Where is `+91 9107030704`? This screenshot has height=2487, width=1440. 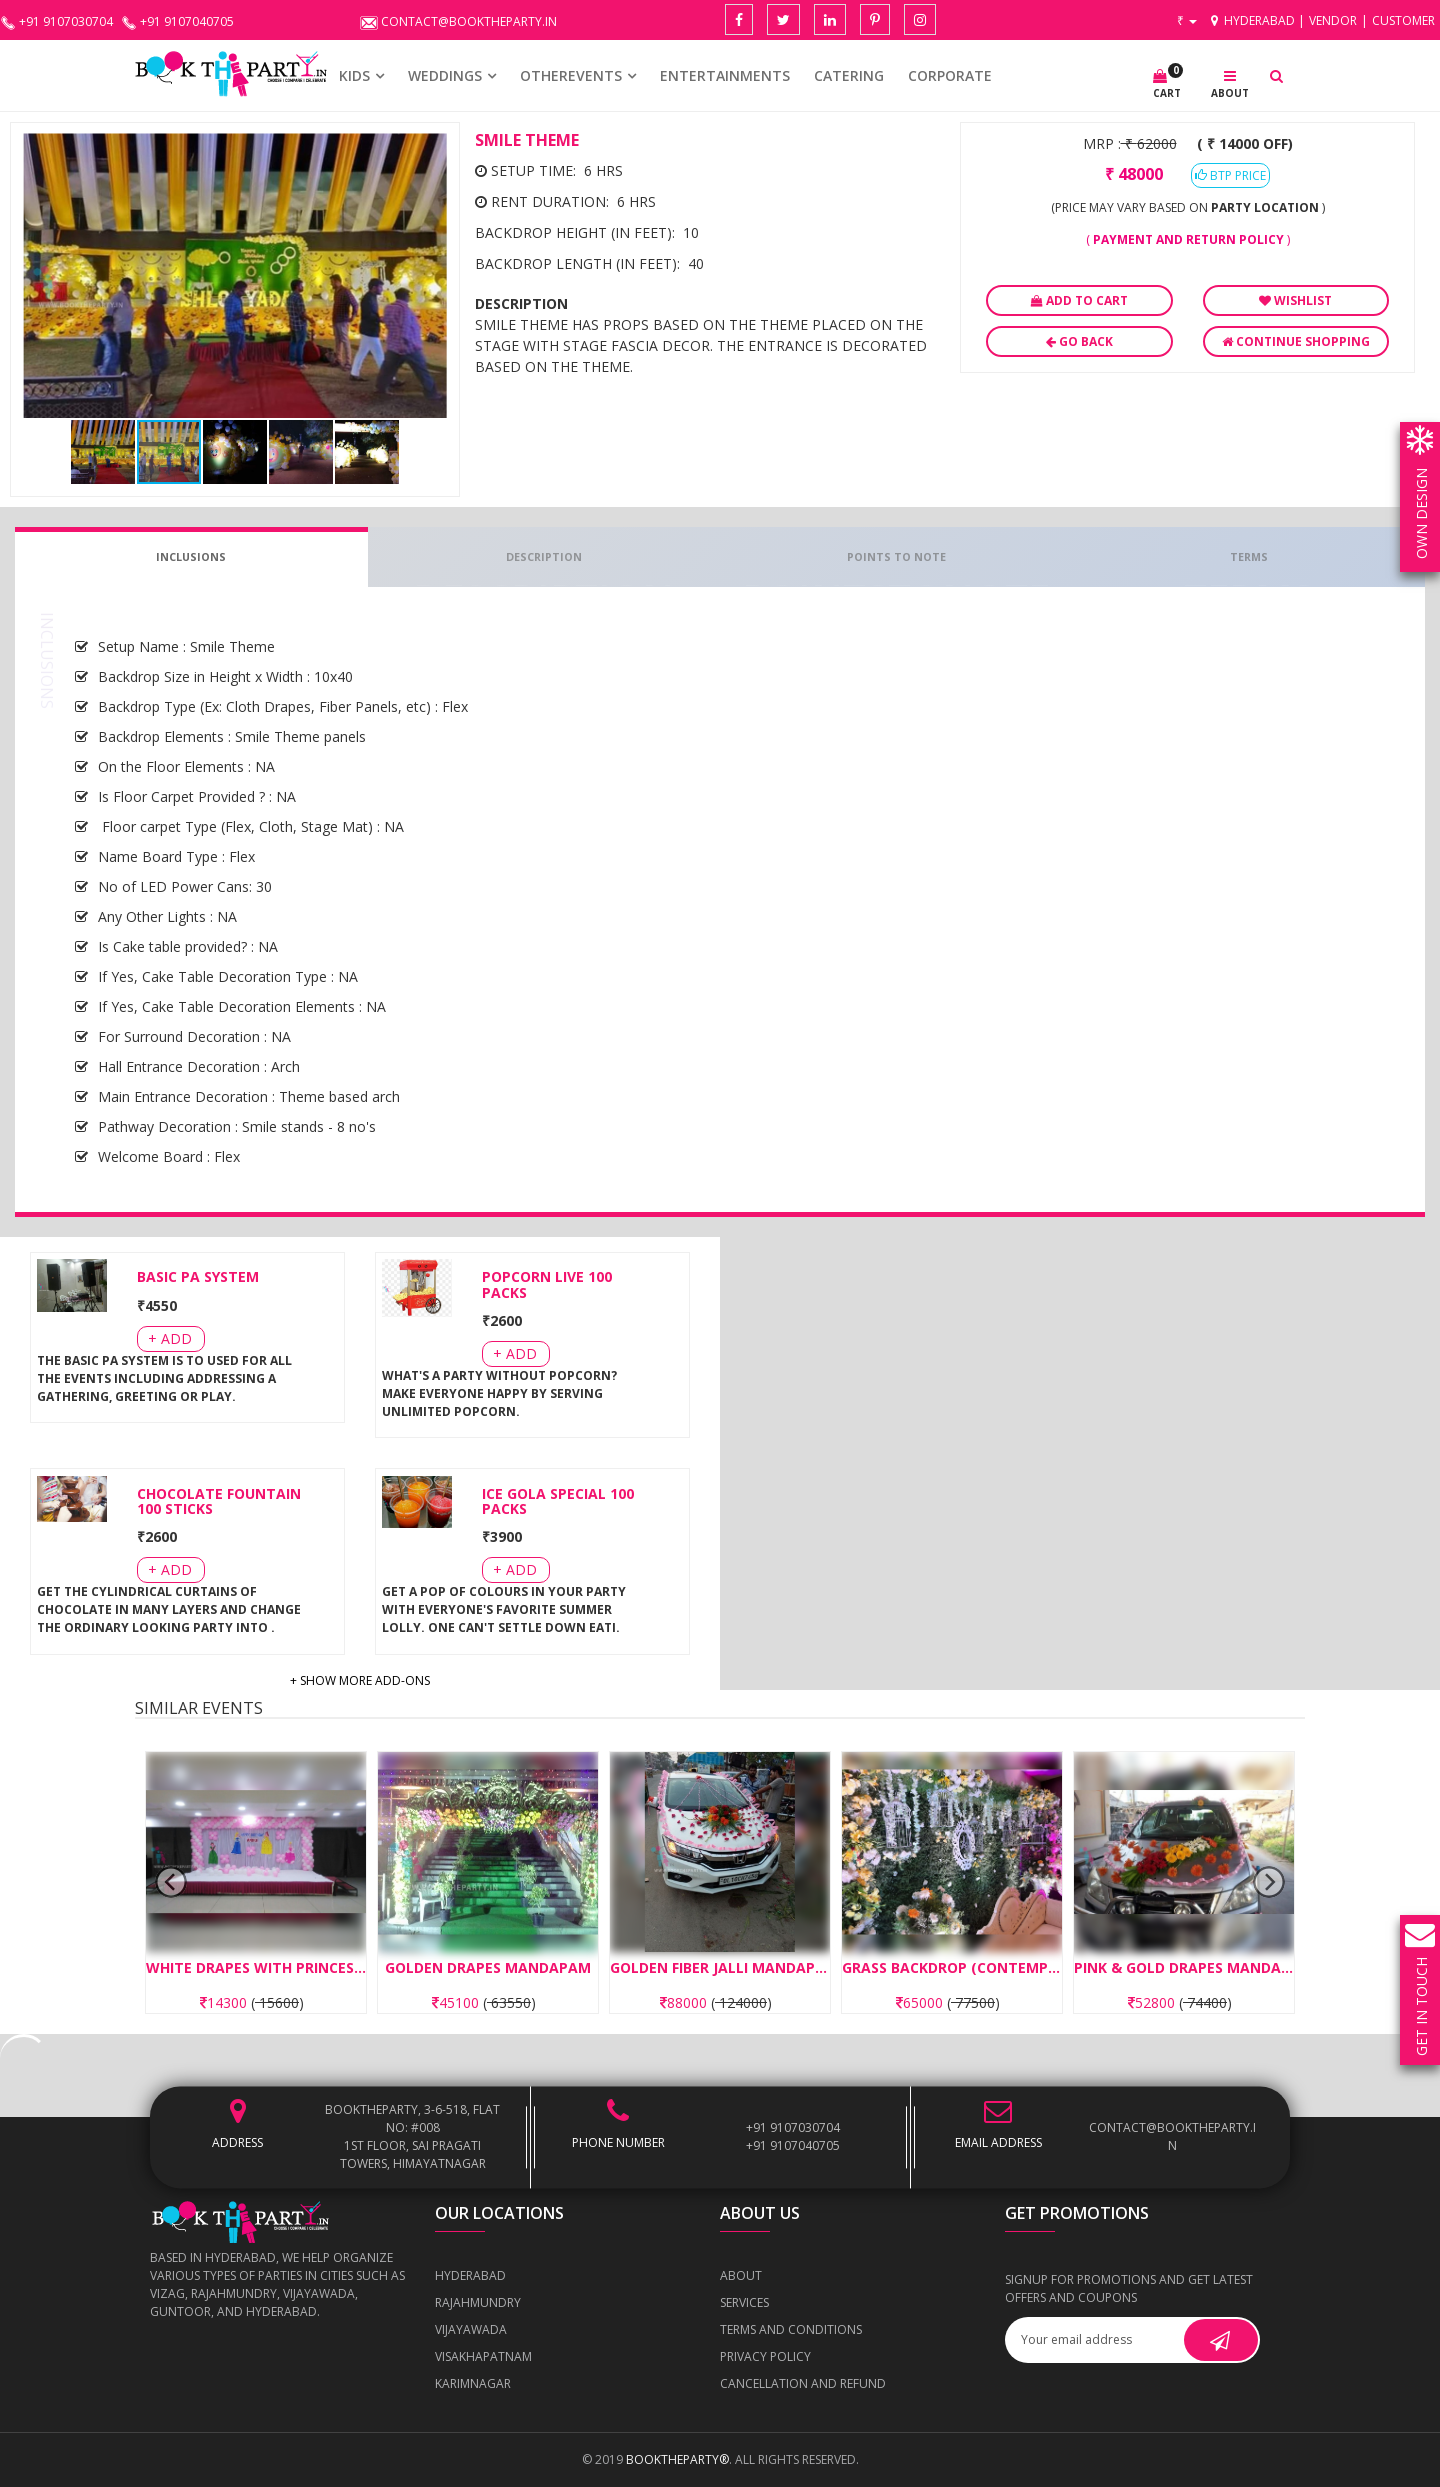 +91 9107030704 is located at coordinates (793, 2127).